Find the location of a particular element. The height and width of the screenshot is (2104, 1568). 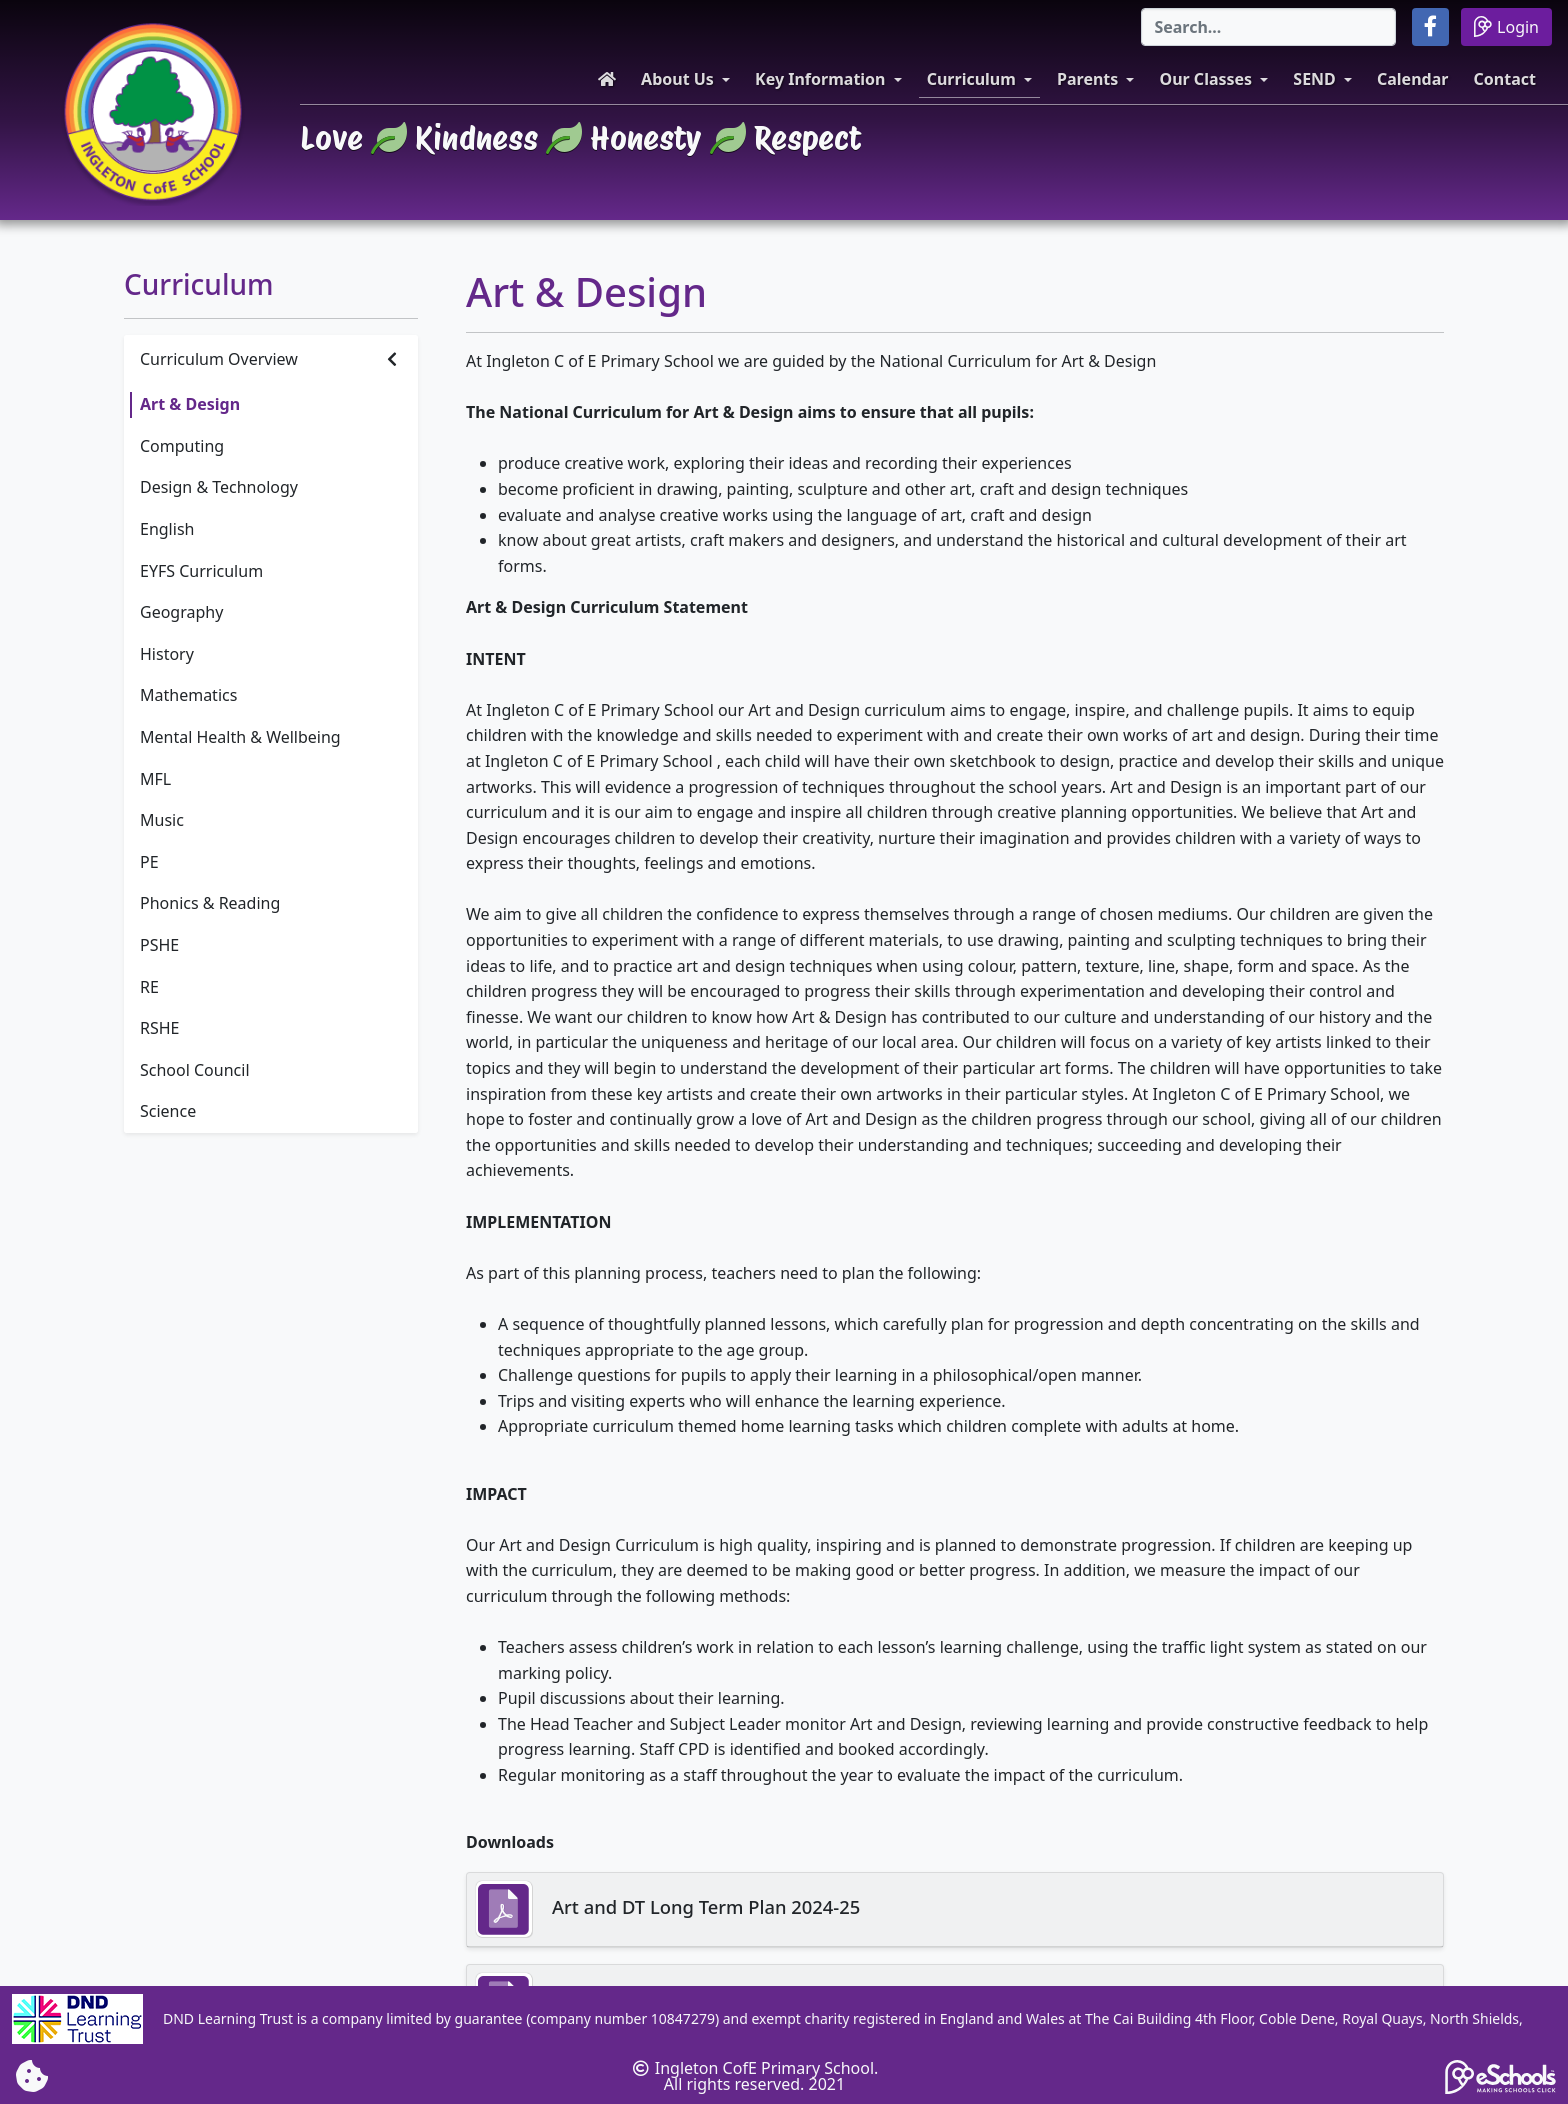

History is located at coordinates (167, 654).